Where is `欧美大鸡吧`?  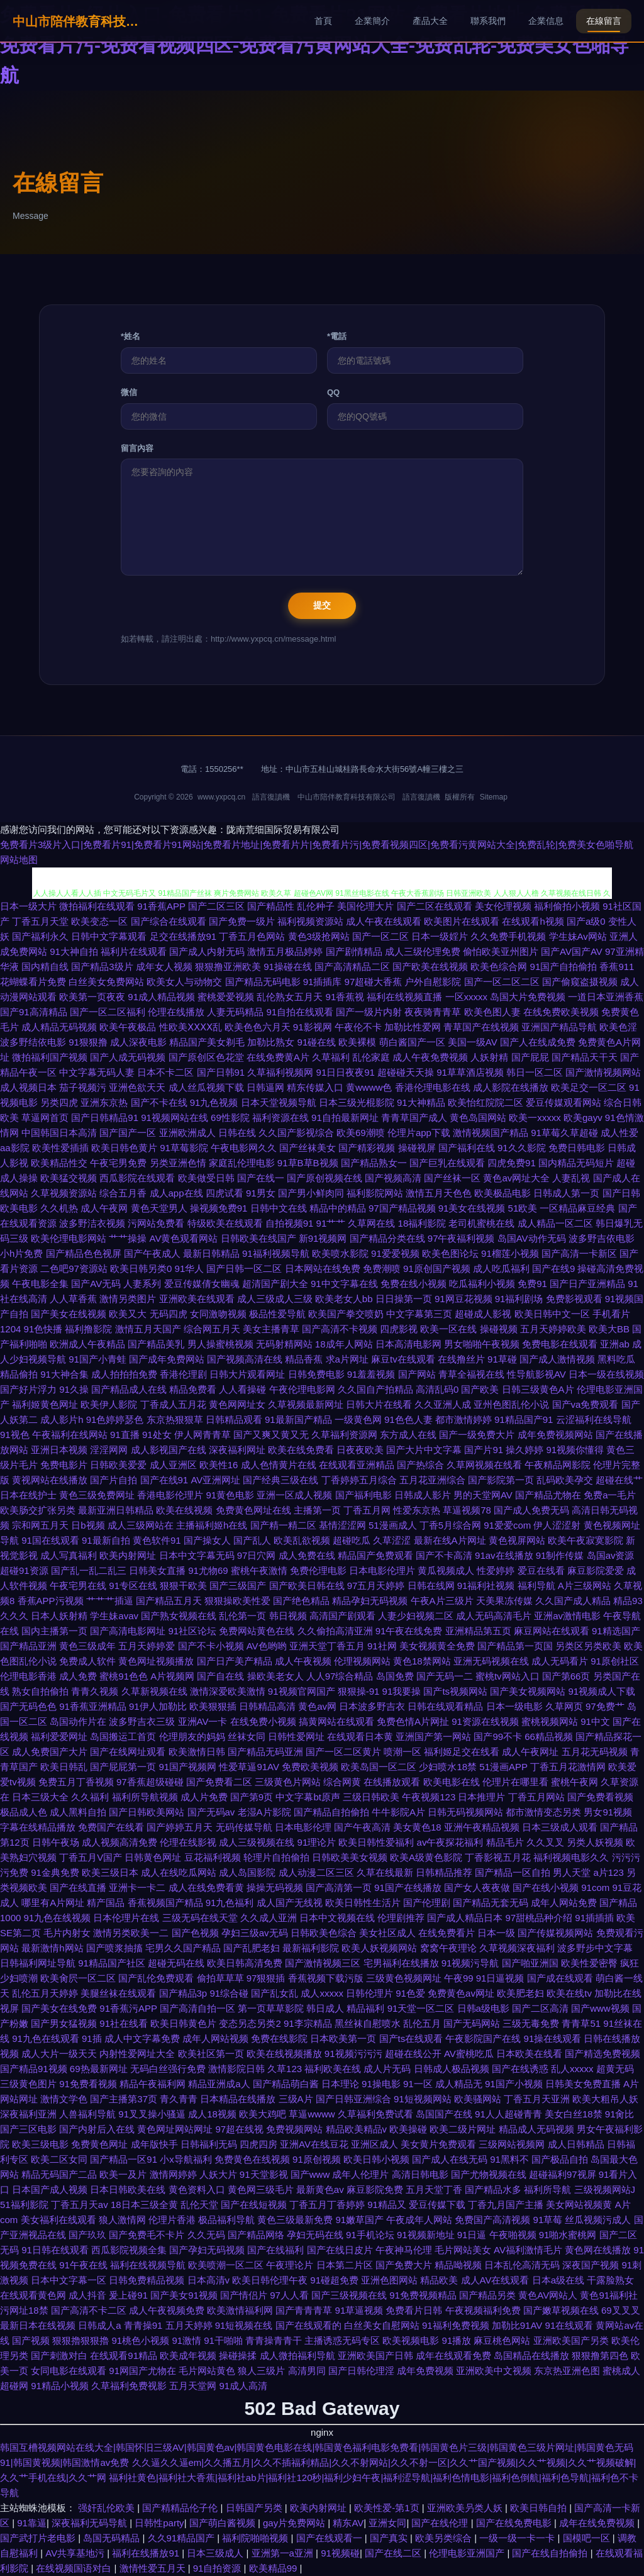
欧美大鸡吧 is located at coordinates (262, 2114).